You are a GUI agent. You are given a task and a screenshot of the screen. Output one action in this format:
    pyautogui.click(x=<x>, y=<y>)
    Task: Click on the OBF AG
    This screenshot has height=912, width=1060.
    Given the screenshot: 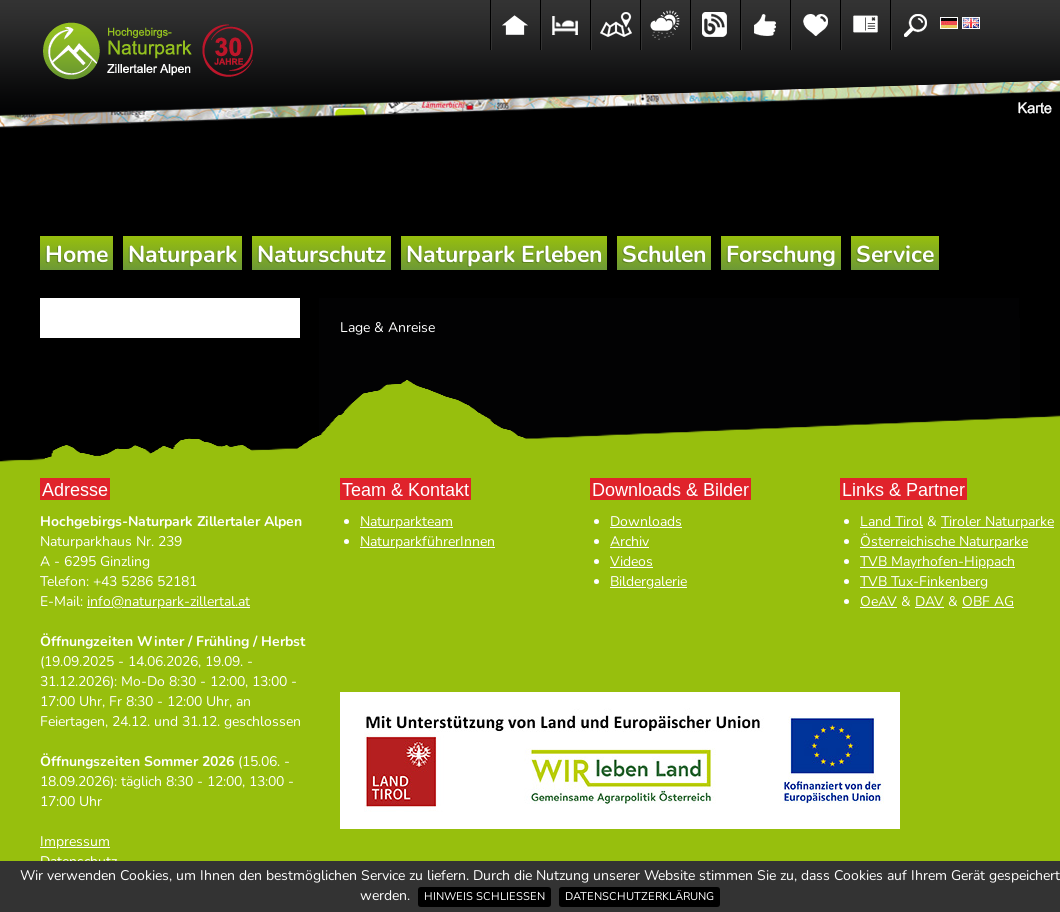 What is the action you would take?
    pyautogui.click(x=988, y=601)
    